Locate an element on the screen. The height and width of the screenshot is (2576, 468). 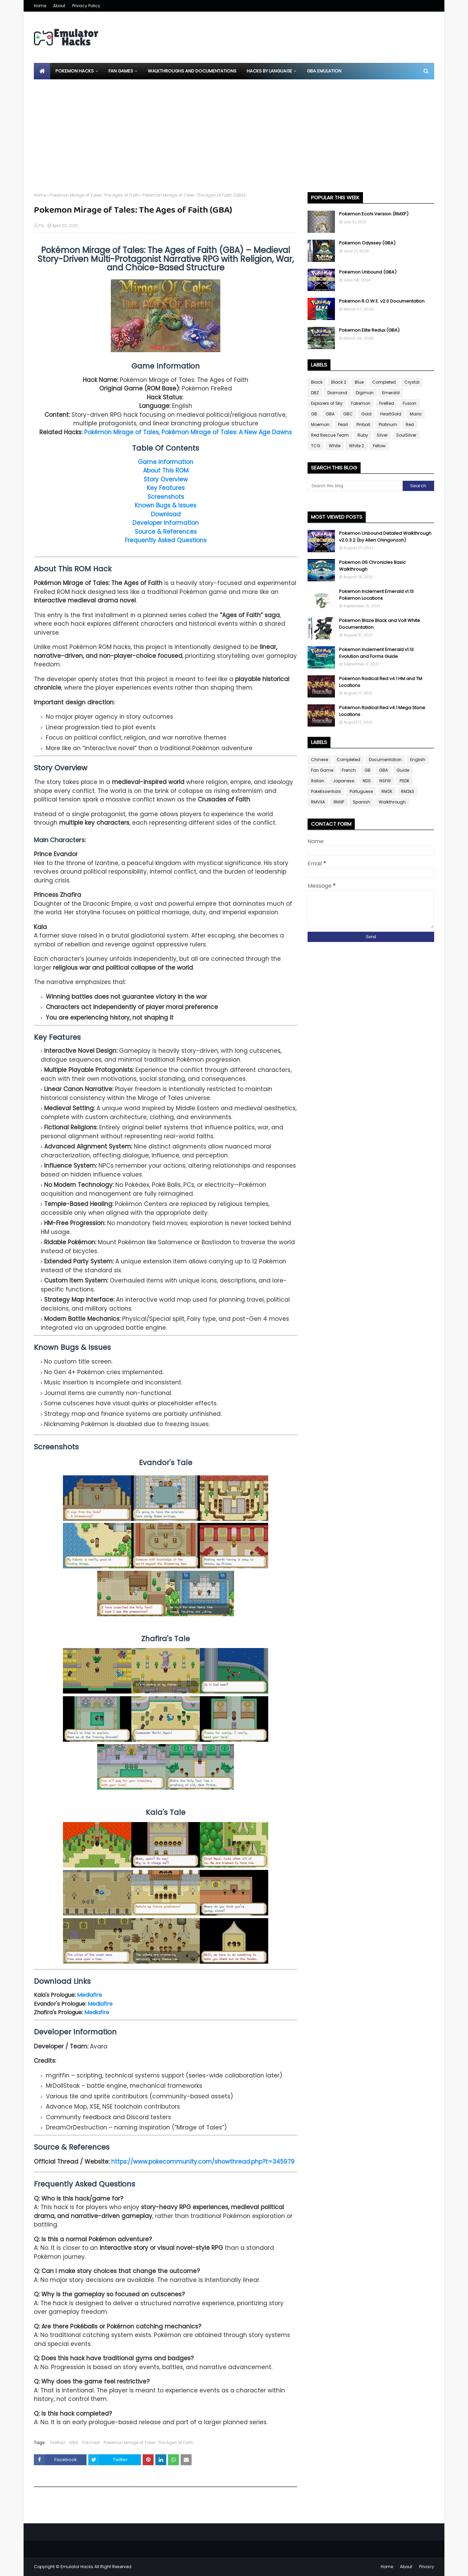
English is located at coordinates (417, 759).